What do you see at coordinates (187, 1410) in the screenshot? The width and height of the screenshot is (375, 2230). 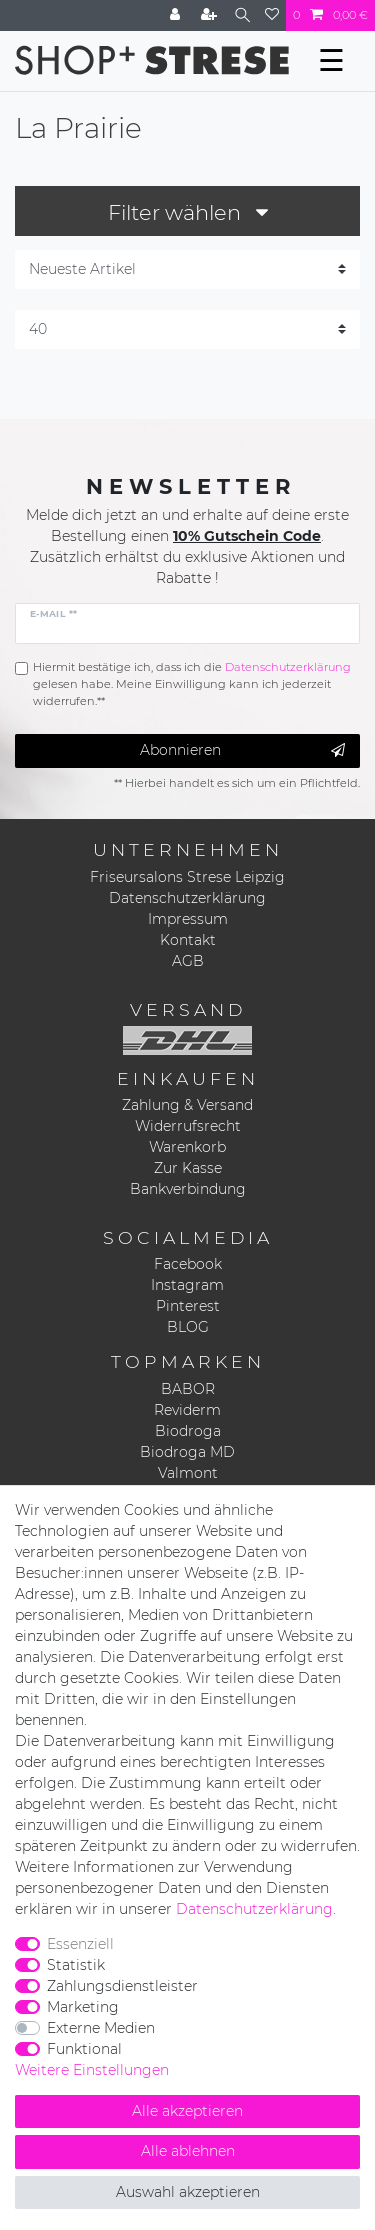 I see `Reviderm` at bounding box center [187, 1410].